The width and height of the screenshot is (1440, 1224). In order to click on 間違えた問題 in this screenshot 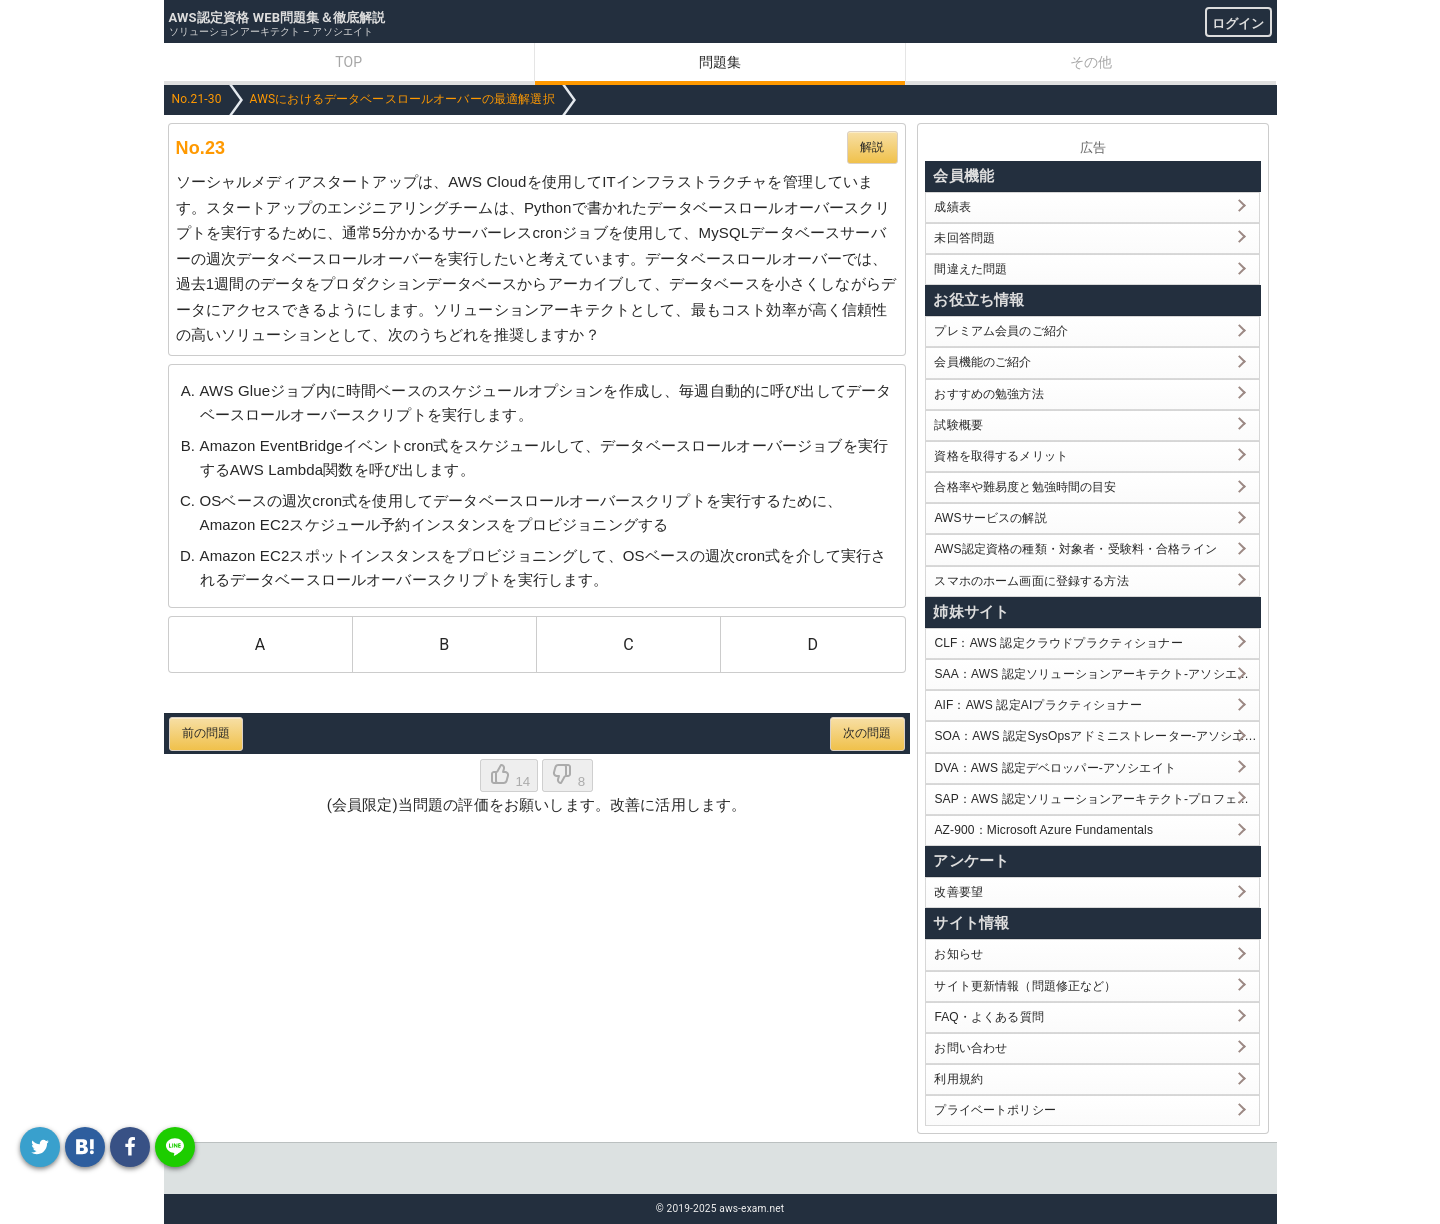, I will do `click(970, 269)`.